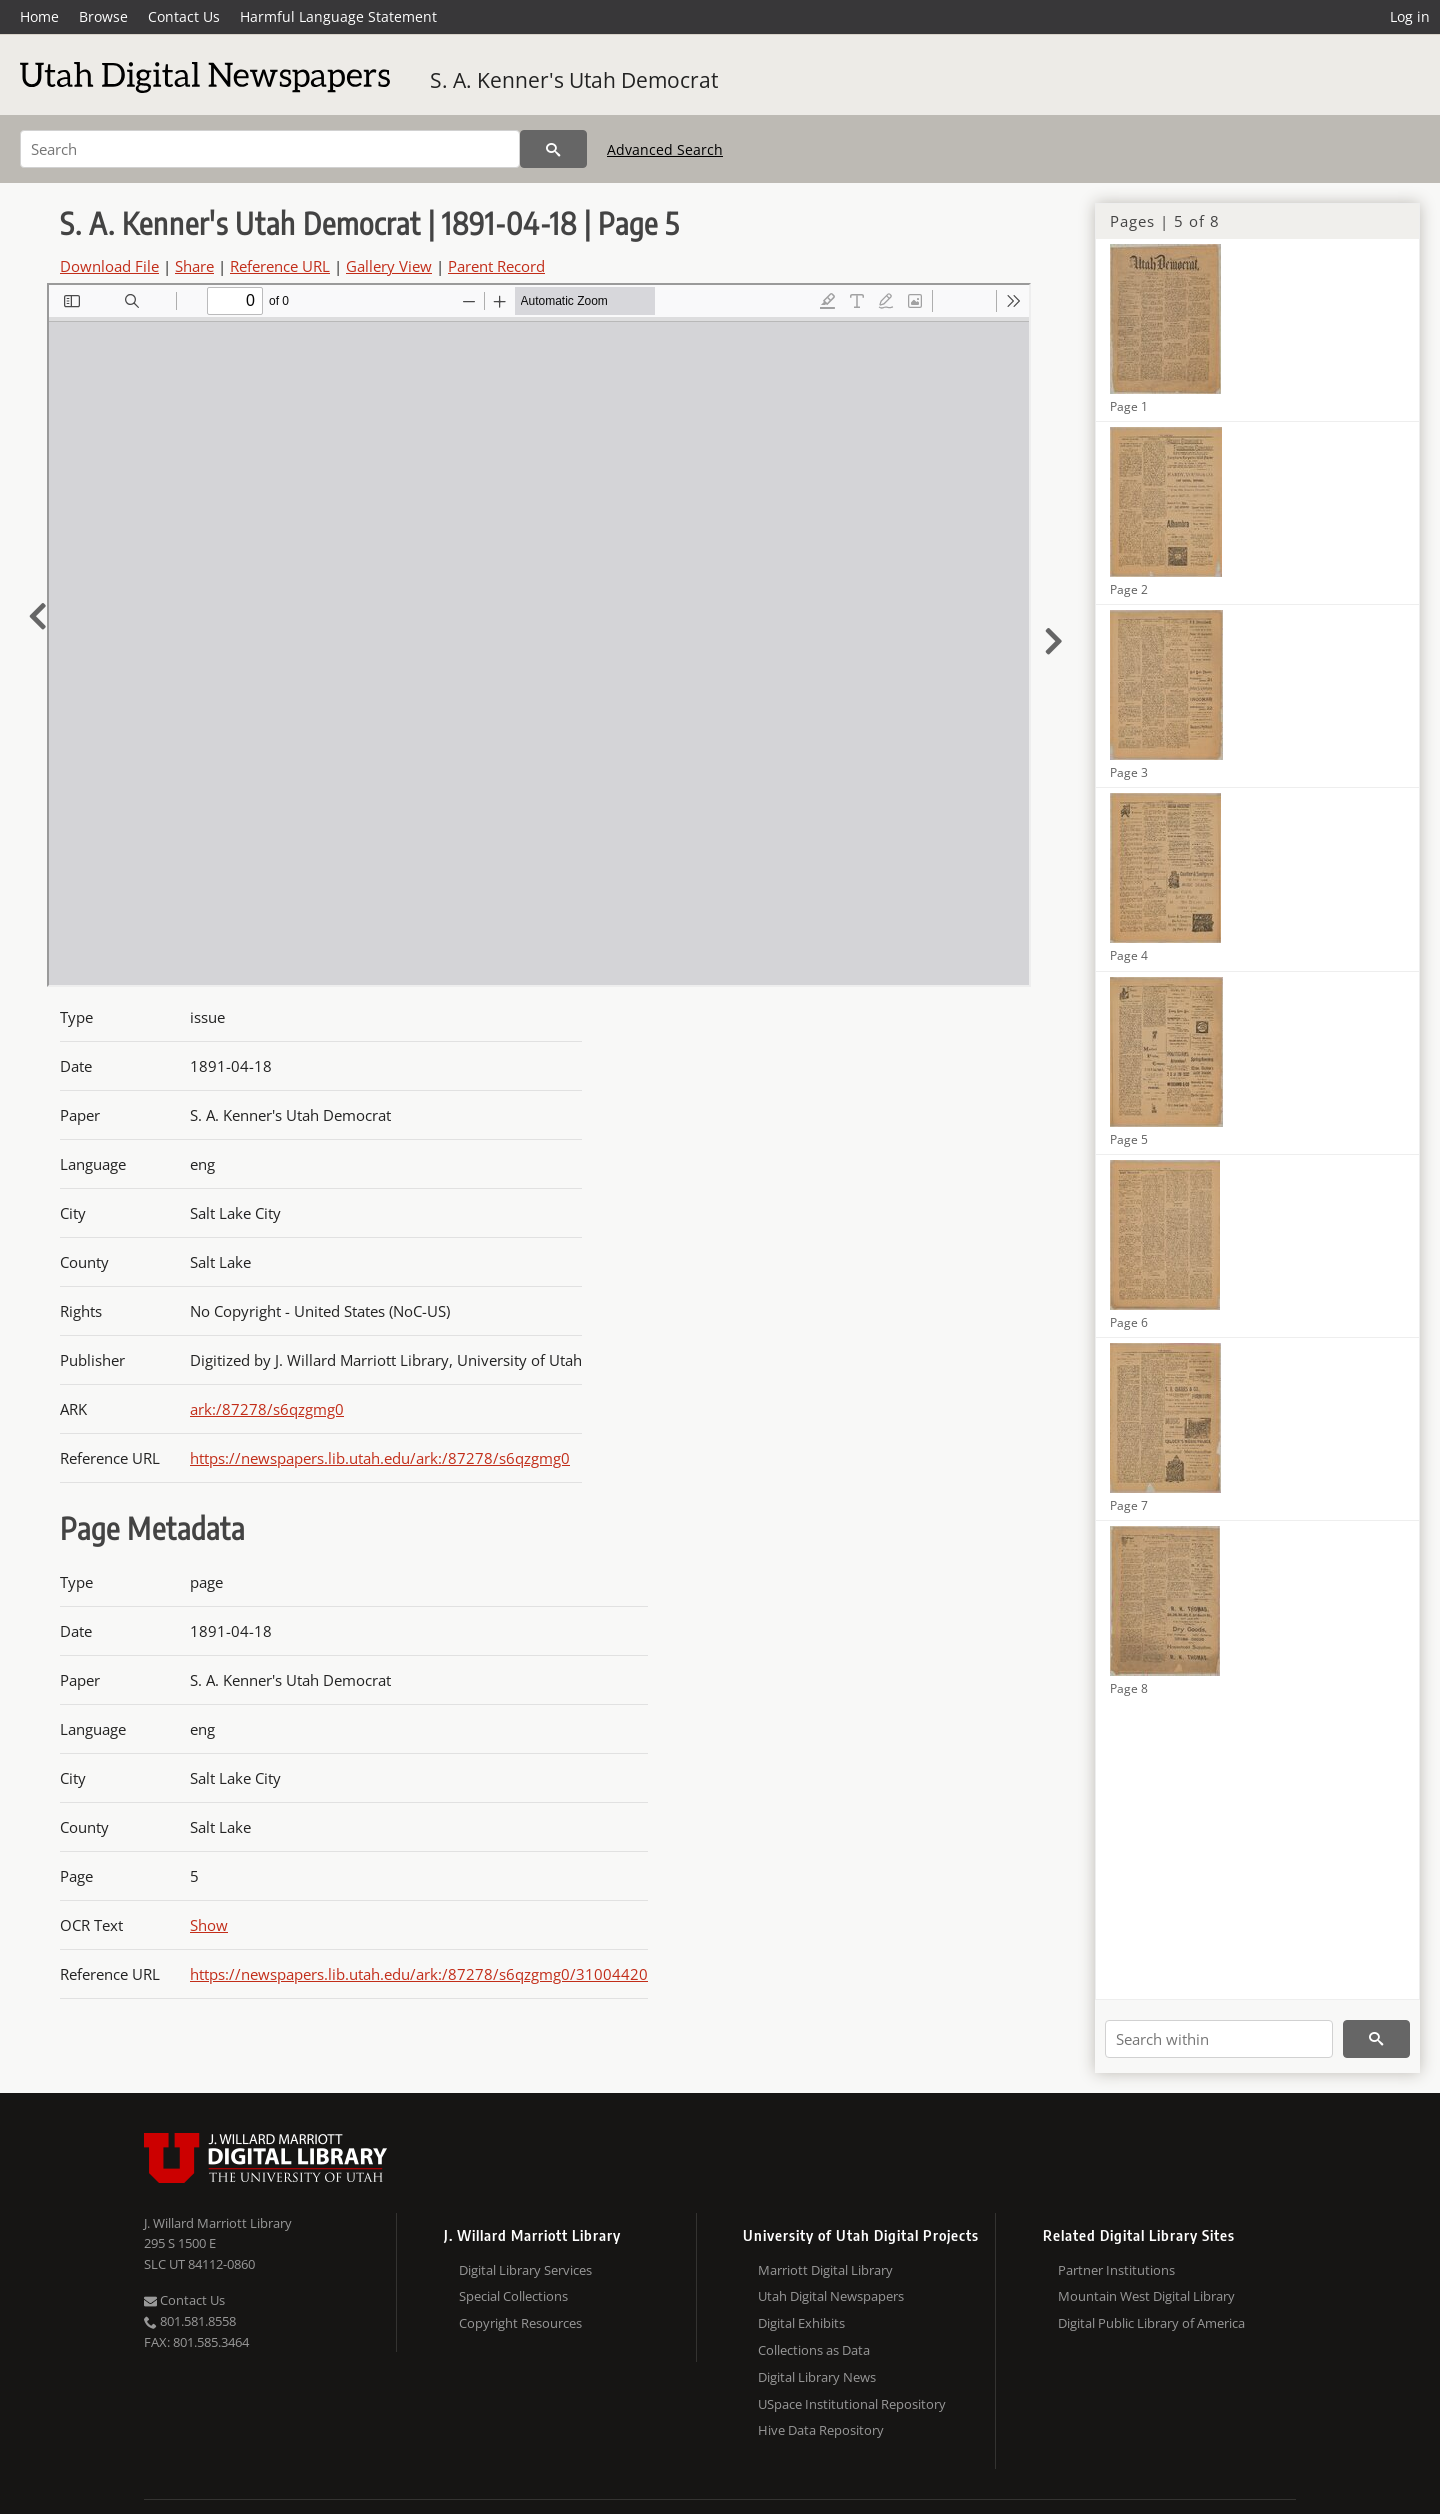  Describe the element at coordinates (39, 16) in the screenshot. I see `Home` at that location.